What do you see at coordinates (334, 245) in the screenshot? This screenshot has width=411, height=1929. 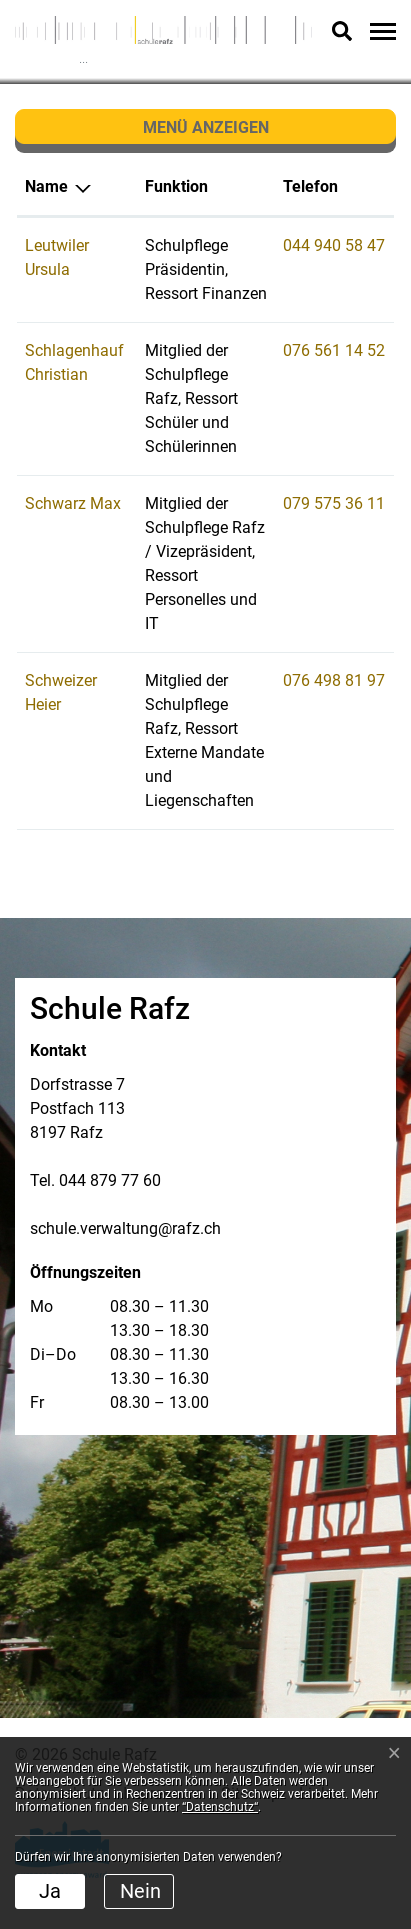 I see `044 940 58 47` at bounding box center [334, 245].